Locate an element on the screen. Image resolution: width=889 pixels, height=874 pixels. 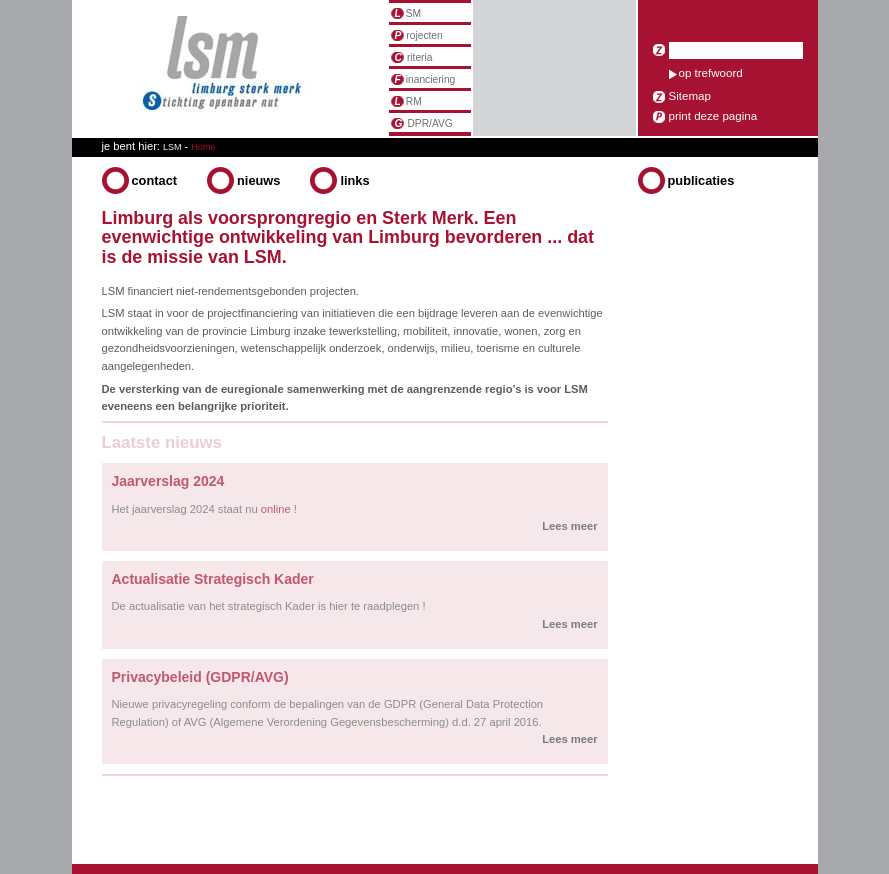
online is located at coordinates (276, 509).